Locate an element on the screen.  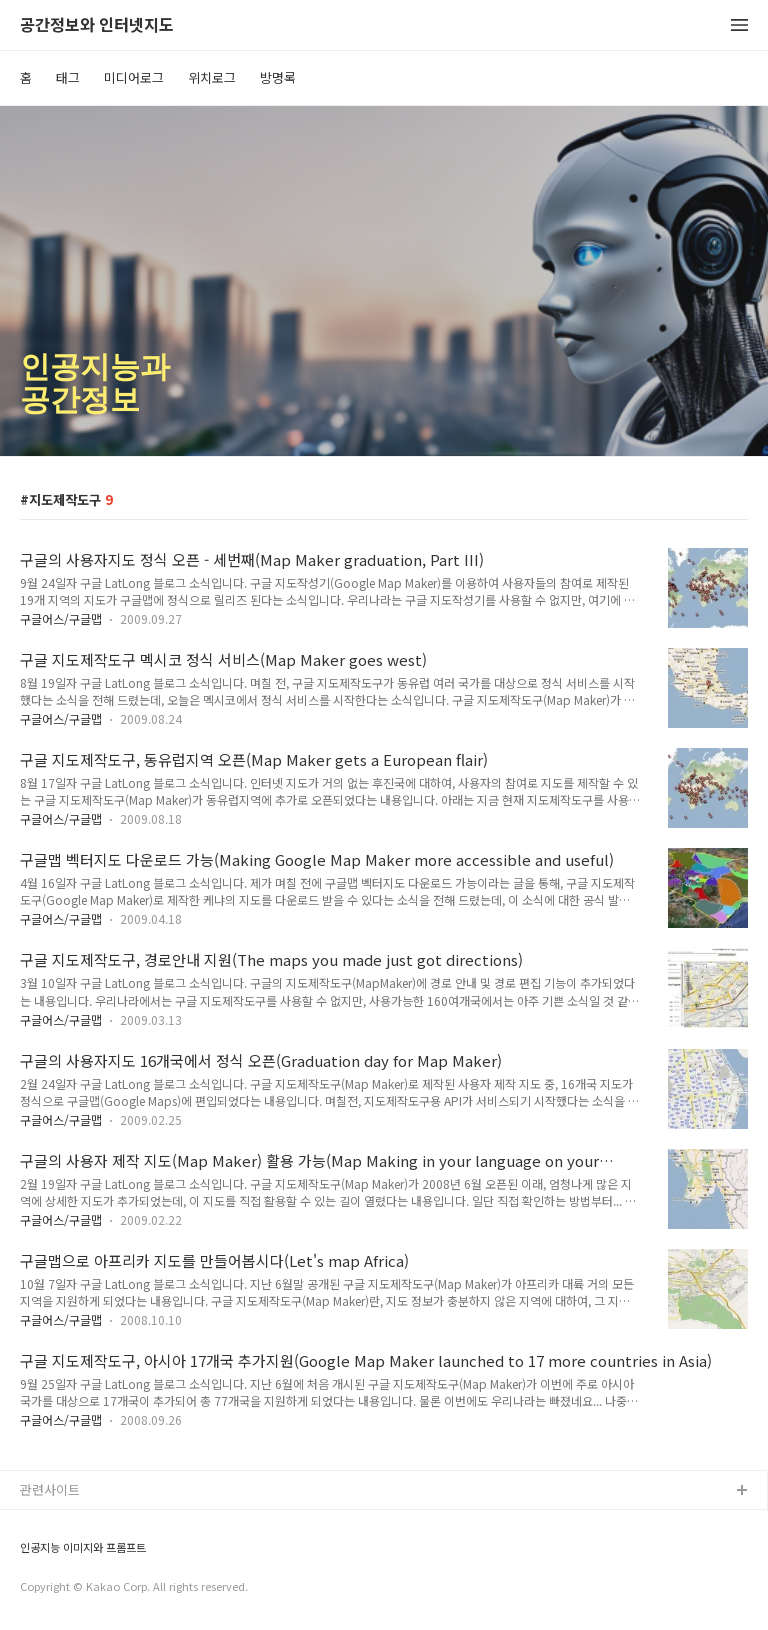
방명록 is located at coordinates (278, 77).